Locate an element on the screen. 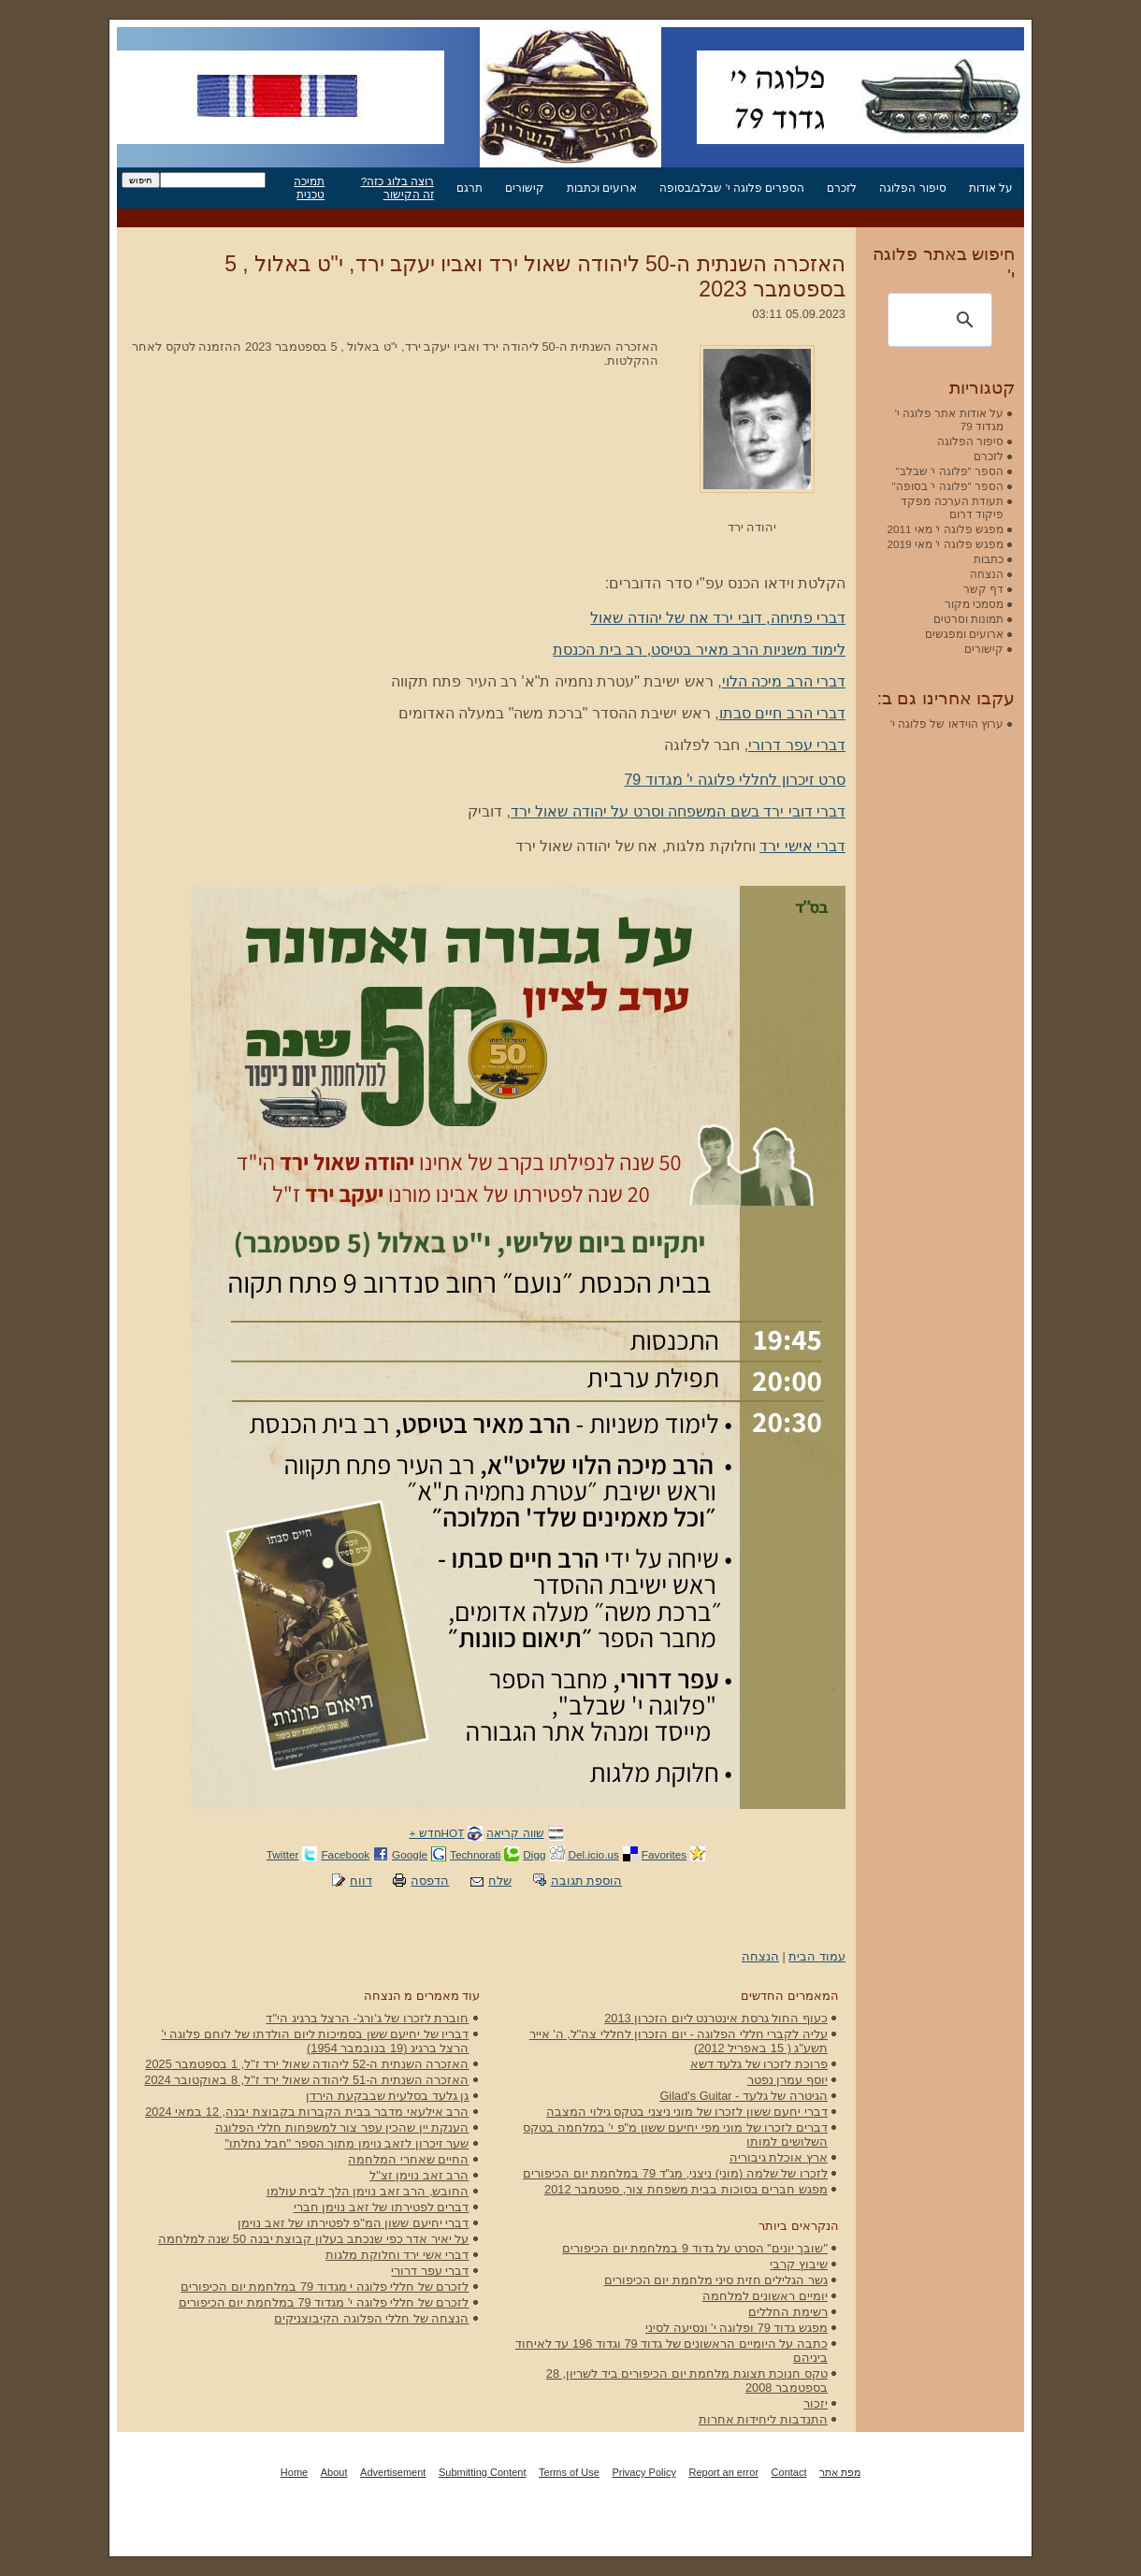 This screenshot has width=1141, height=2576. עמוד הבית is located at coordinates (816, 1956).